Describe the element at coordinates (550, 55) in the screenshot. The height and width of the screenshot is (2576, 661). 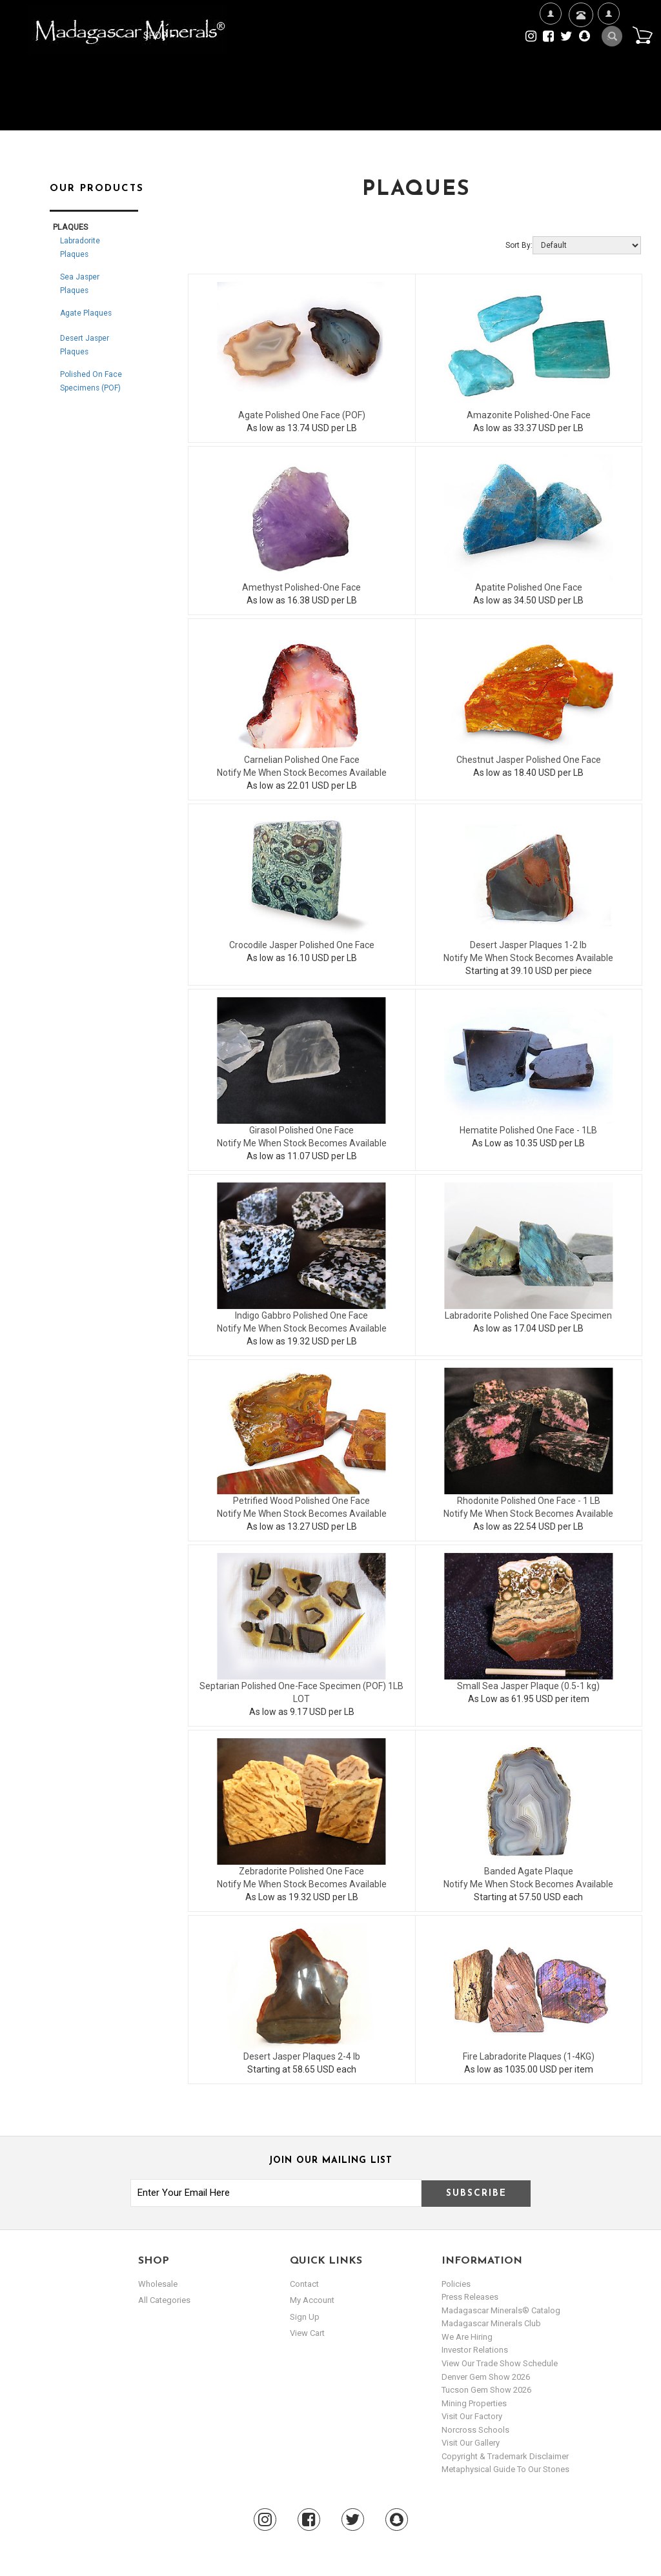
I see `We're Hiring` at that location.